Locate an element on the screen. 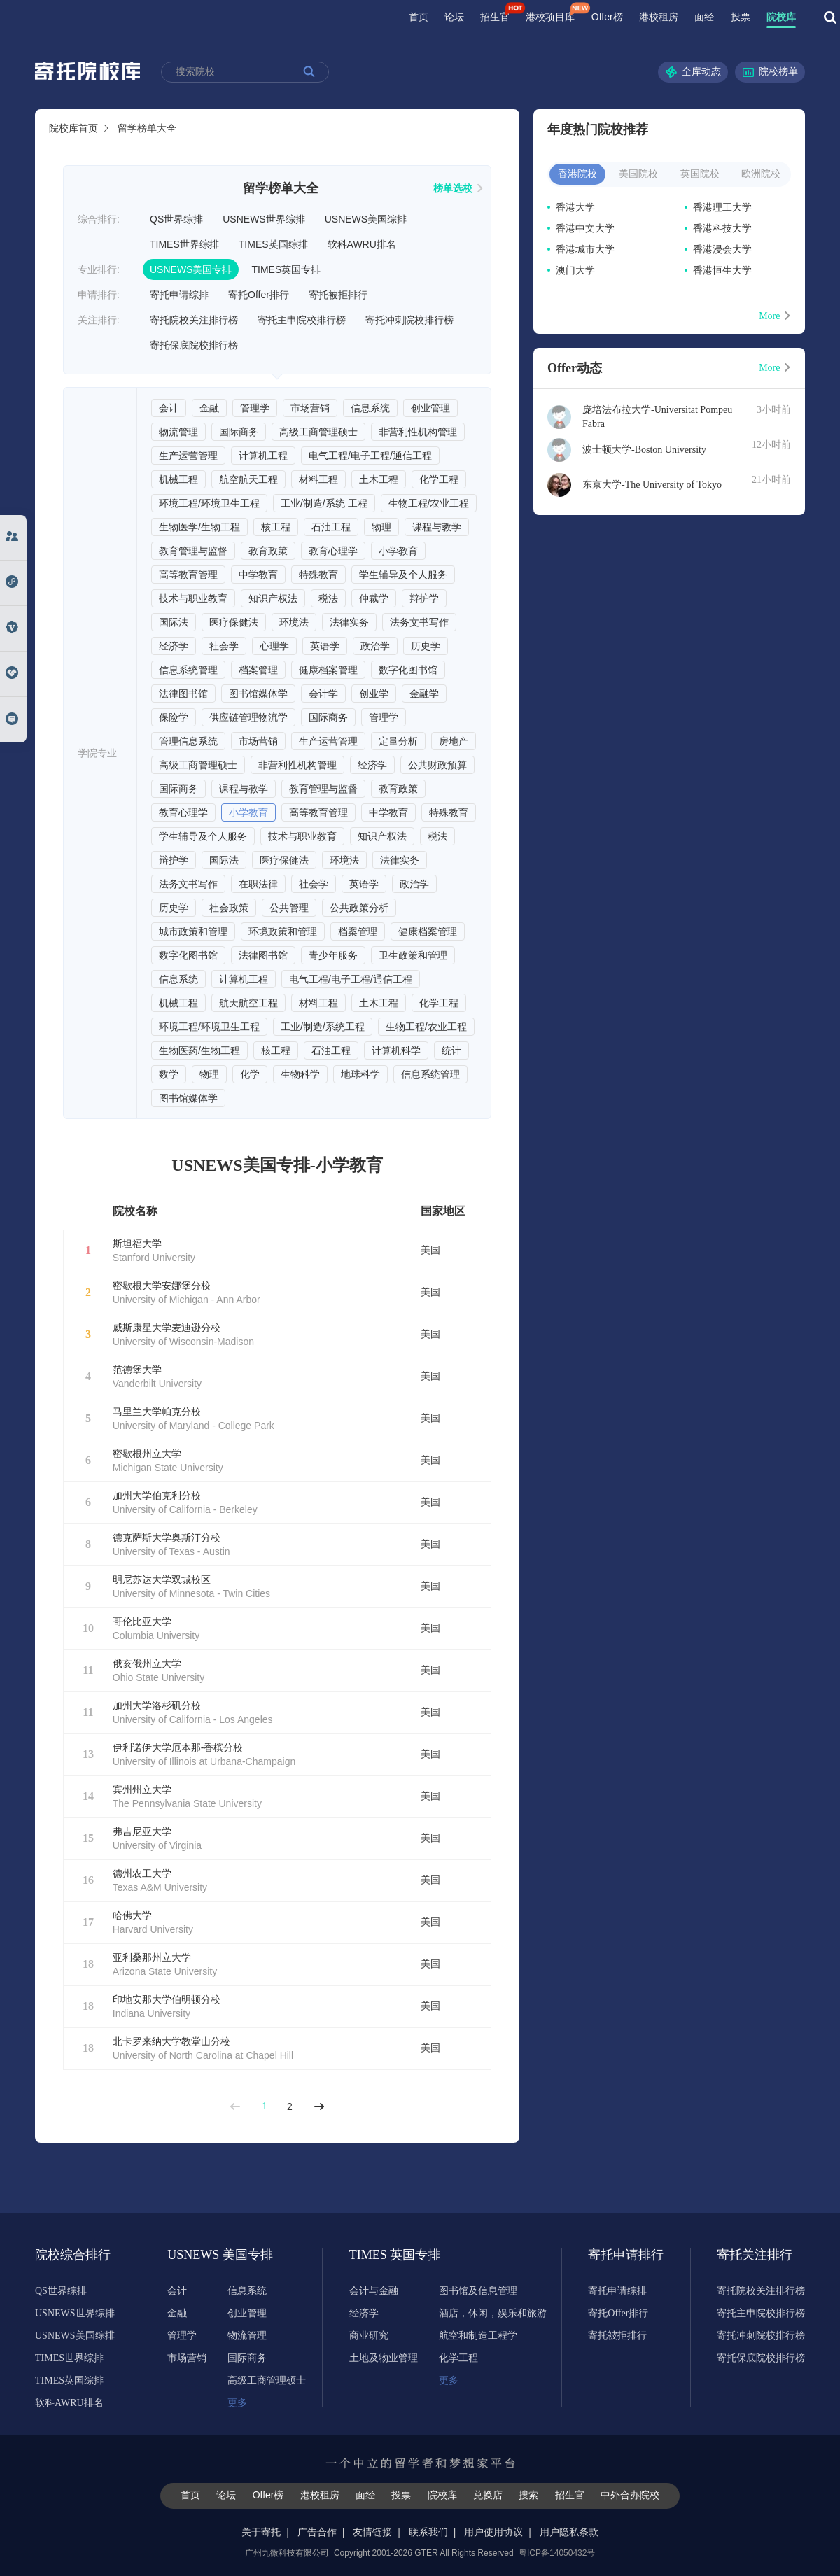  会计与金融 is located at coordinates (373, 2291).